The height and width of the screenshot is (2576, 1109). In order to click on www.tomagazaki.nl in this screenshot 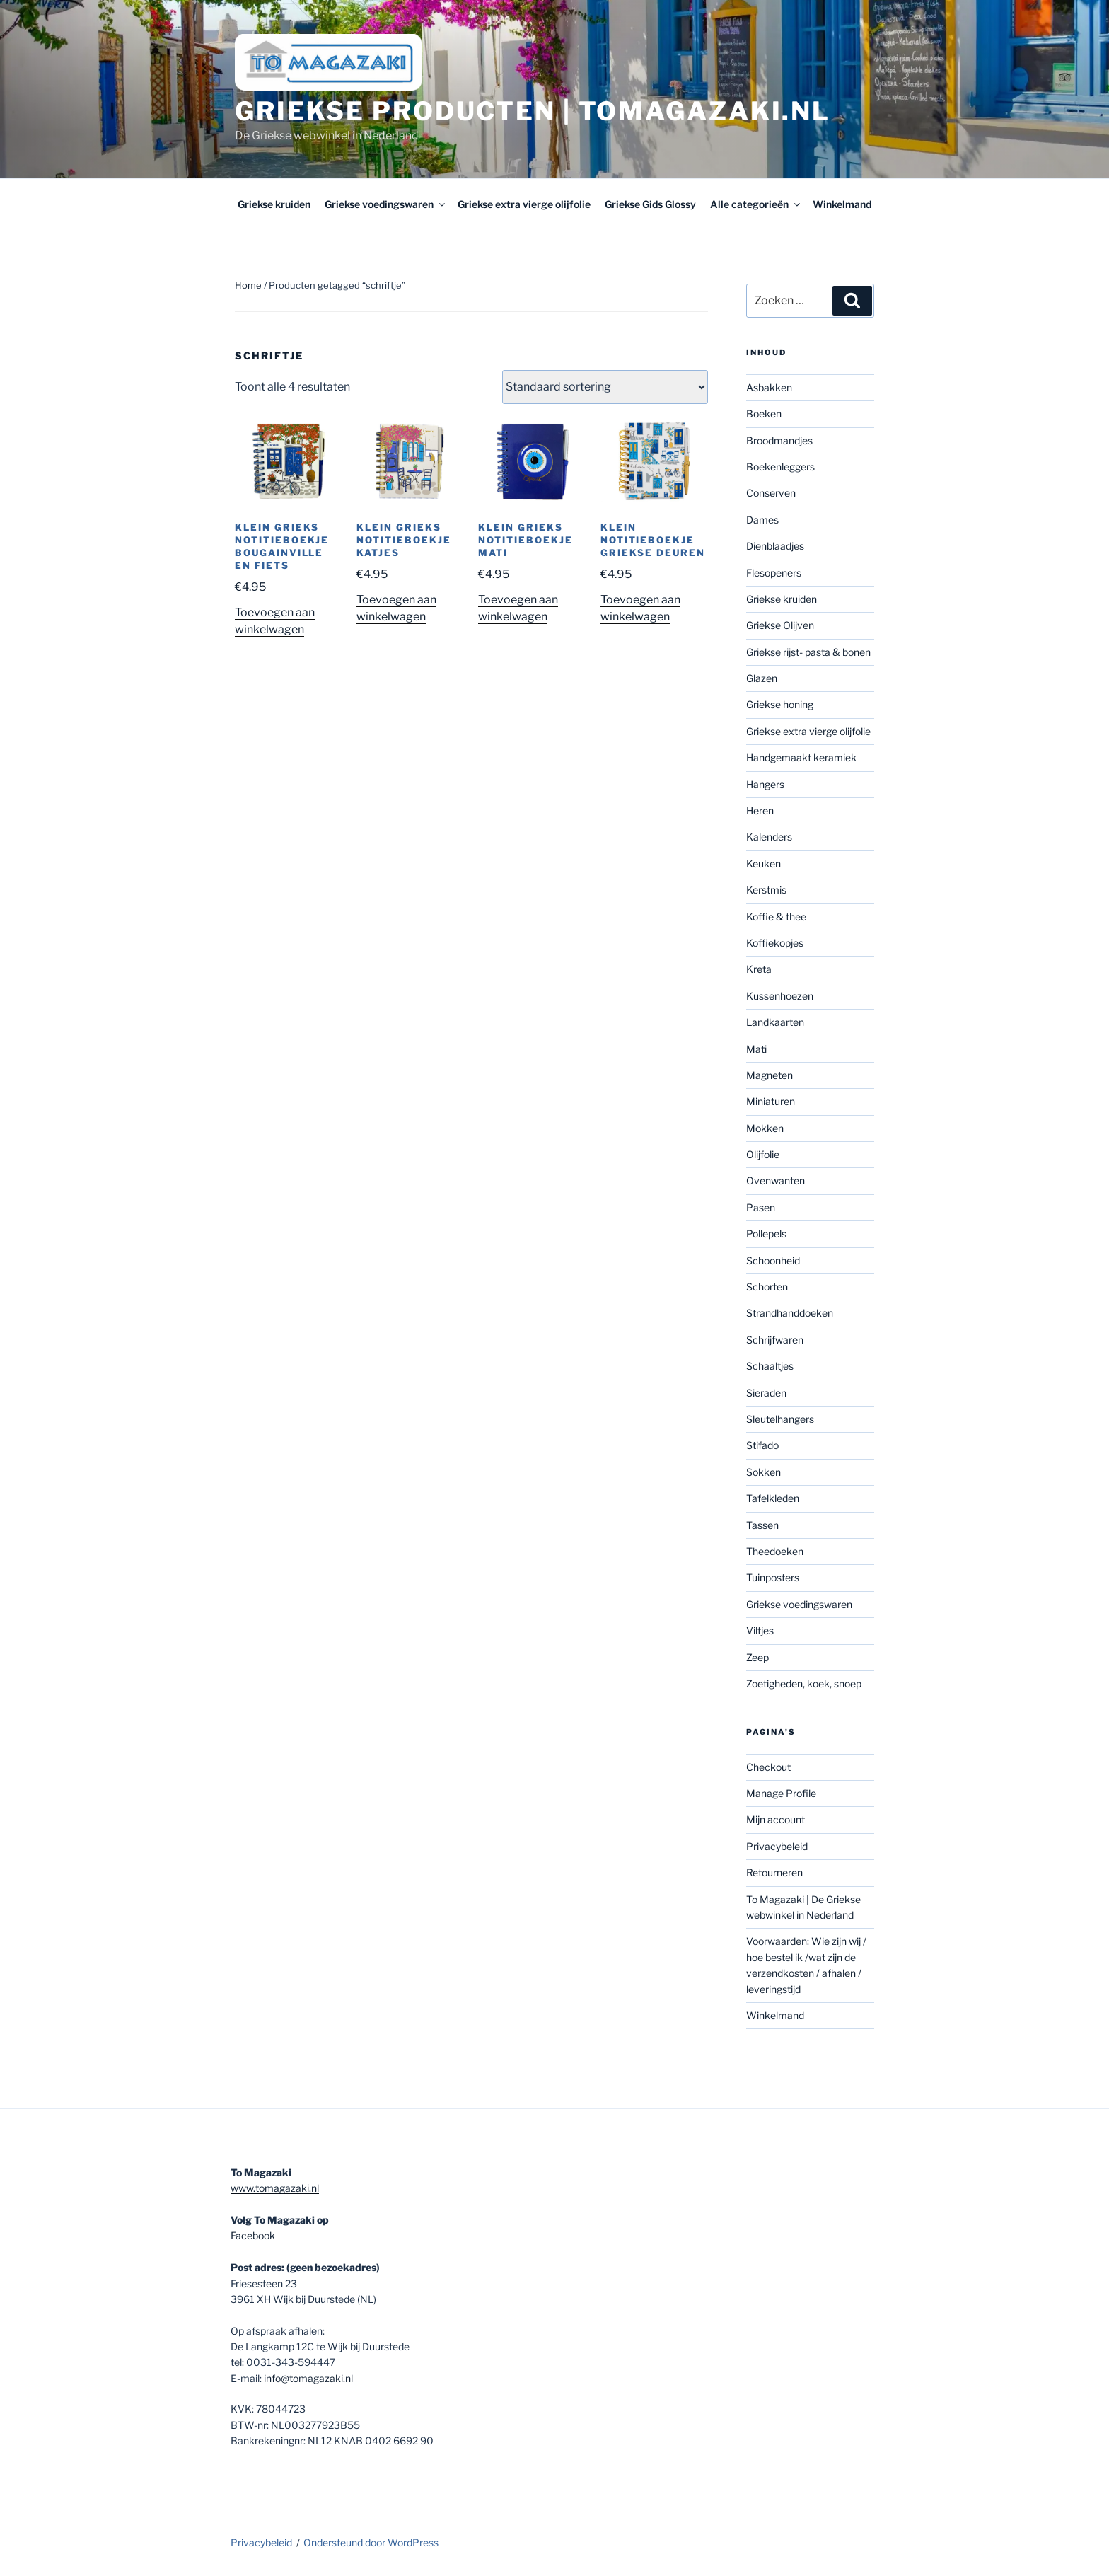, I will do `click(275, 2188)`.